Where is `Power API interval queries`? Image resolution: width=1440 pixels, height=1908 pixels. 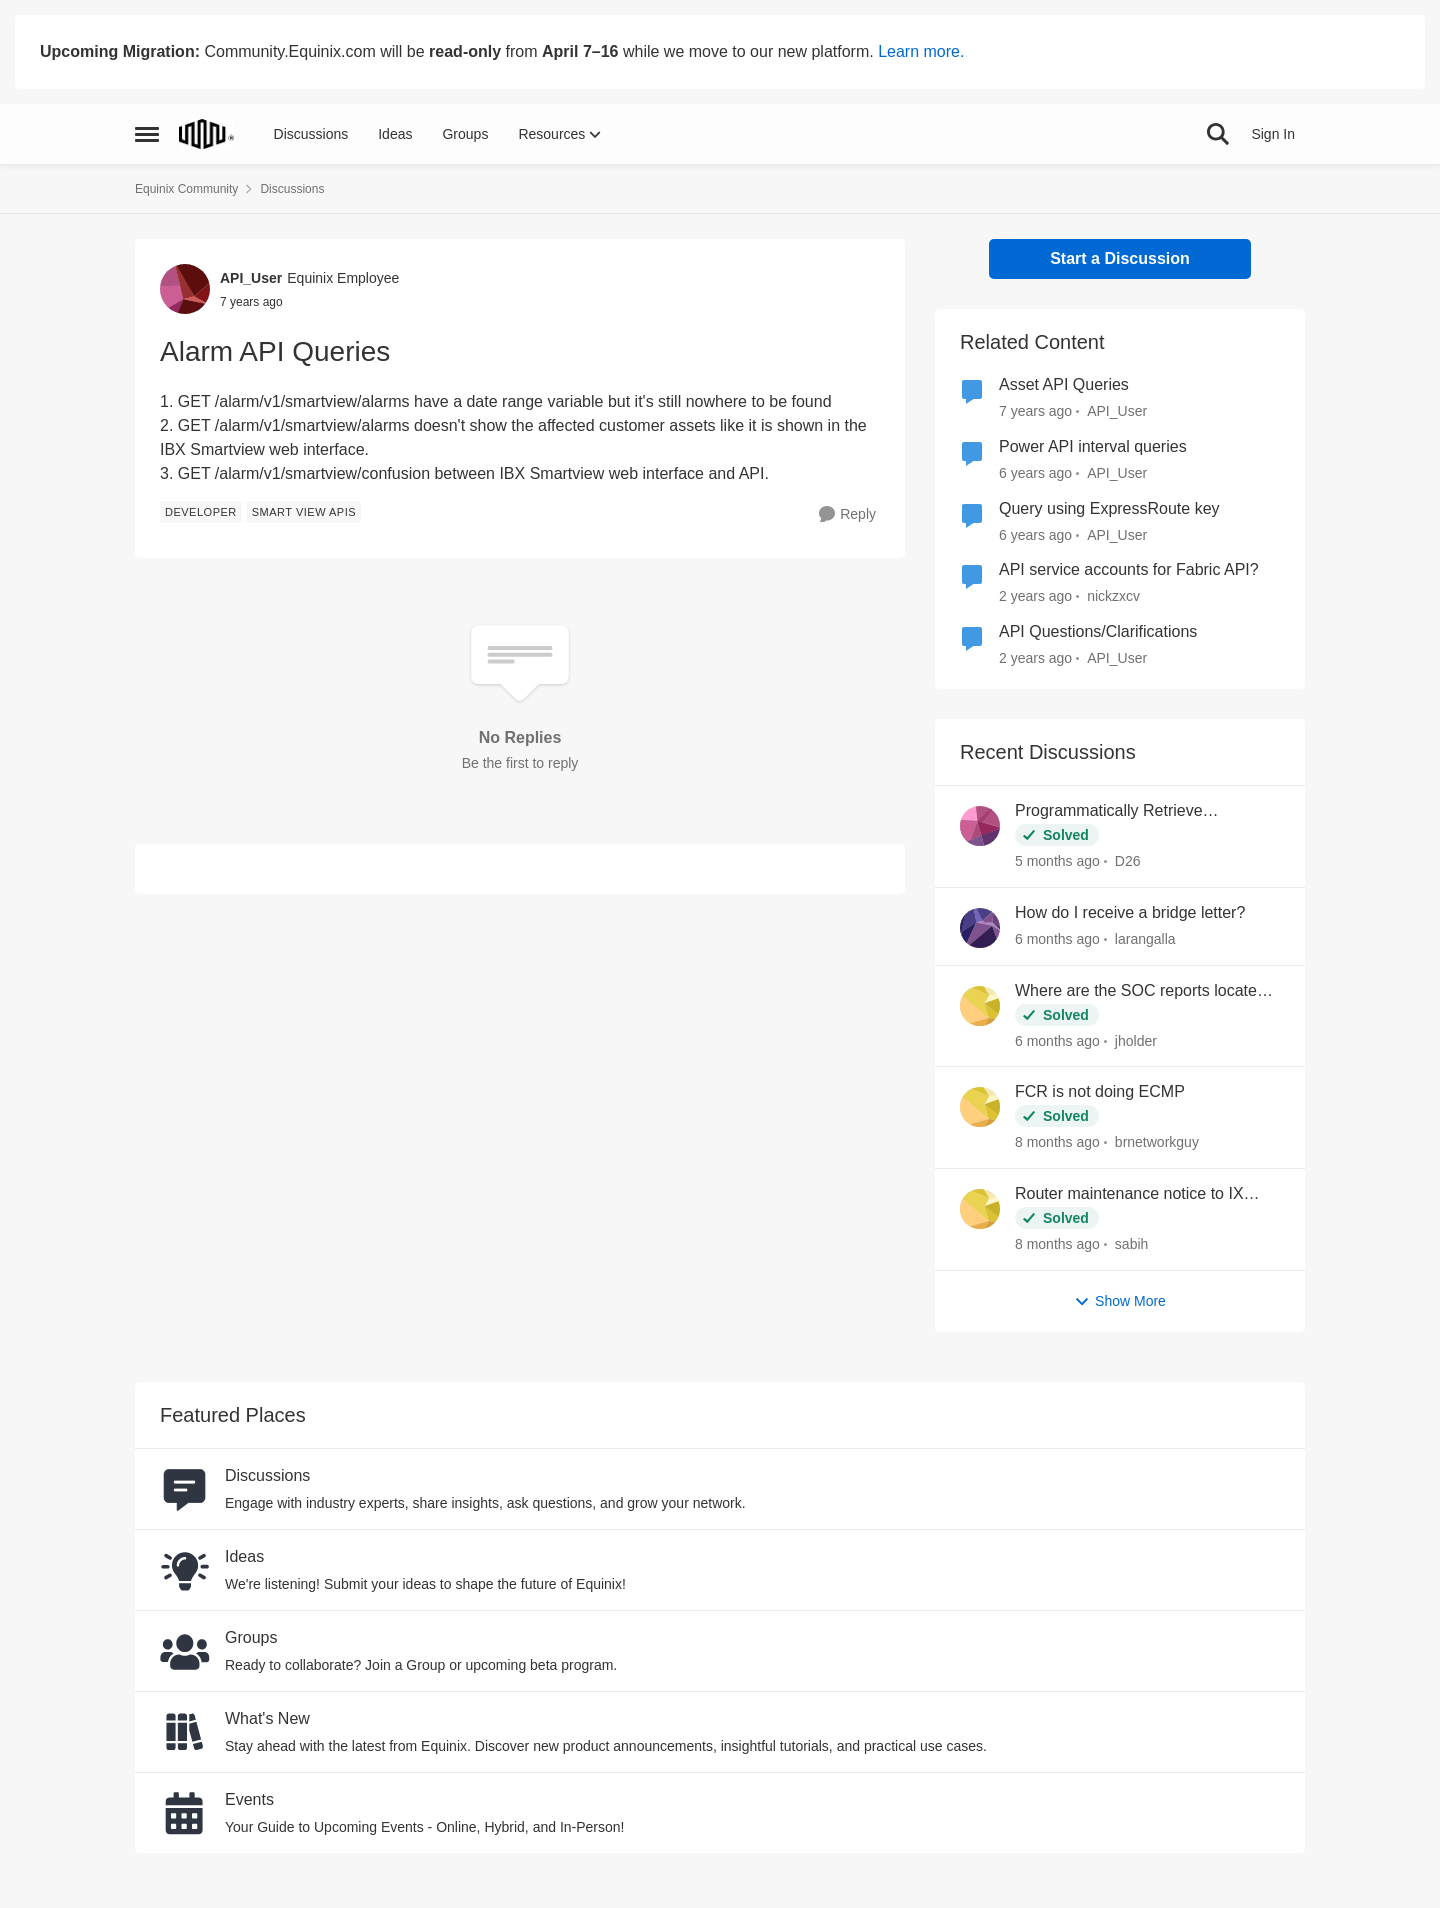
Power API interval queries is located at coordinates (1093, 446).